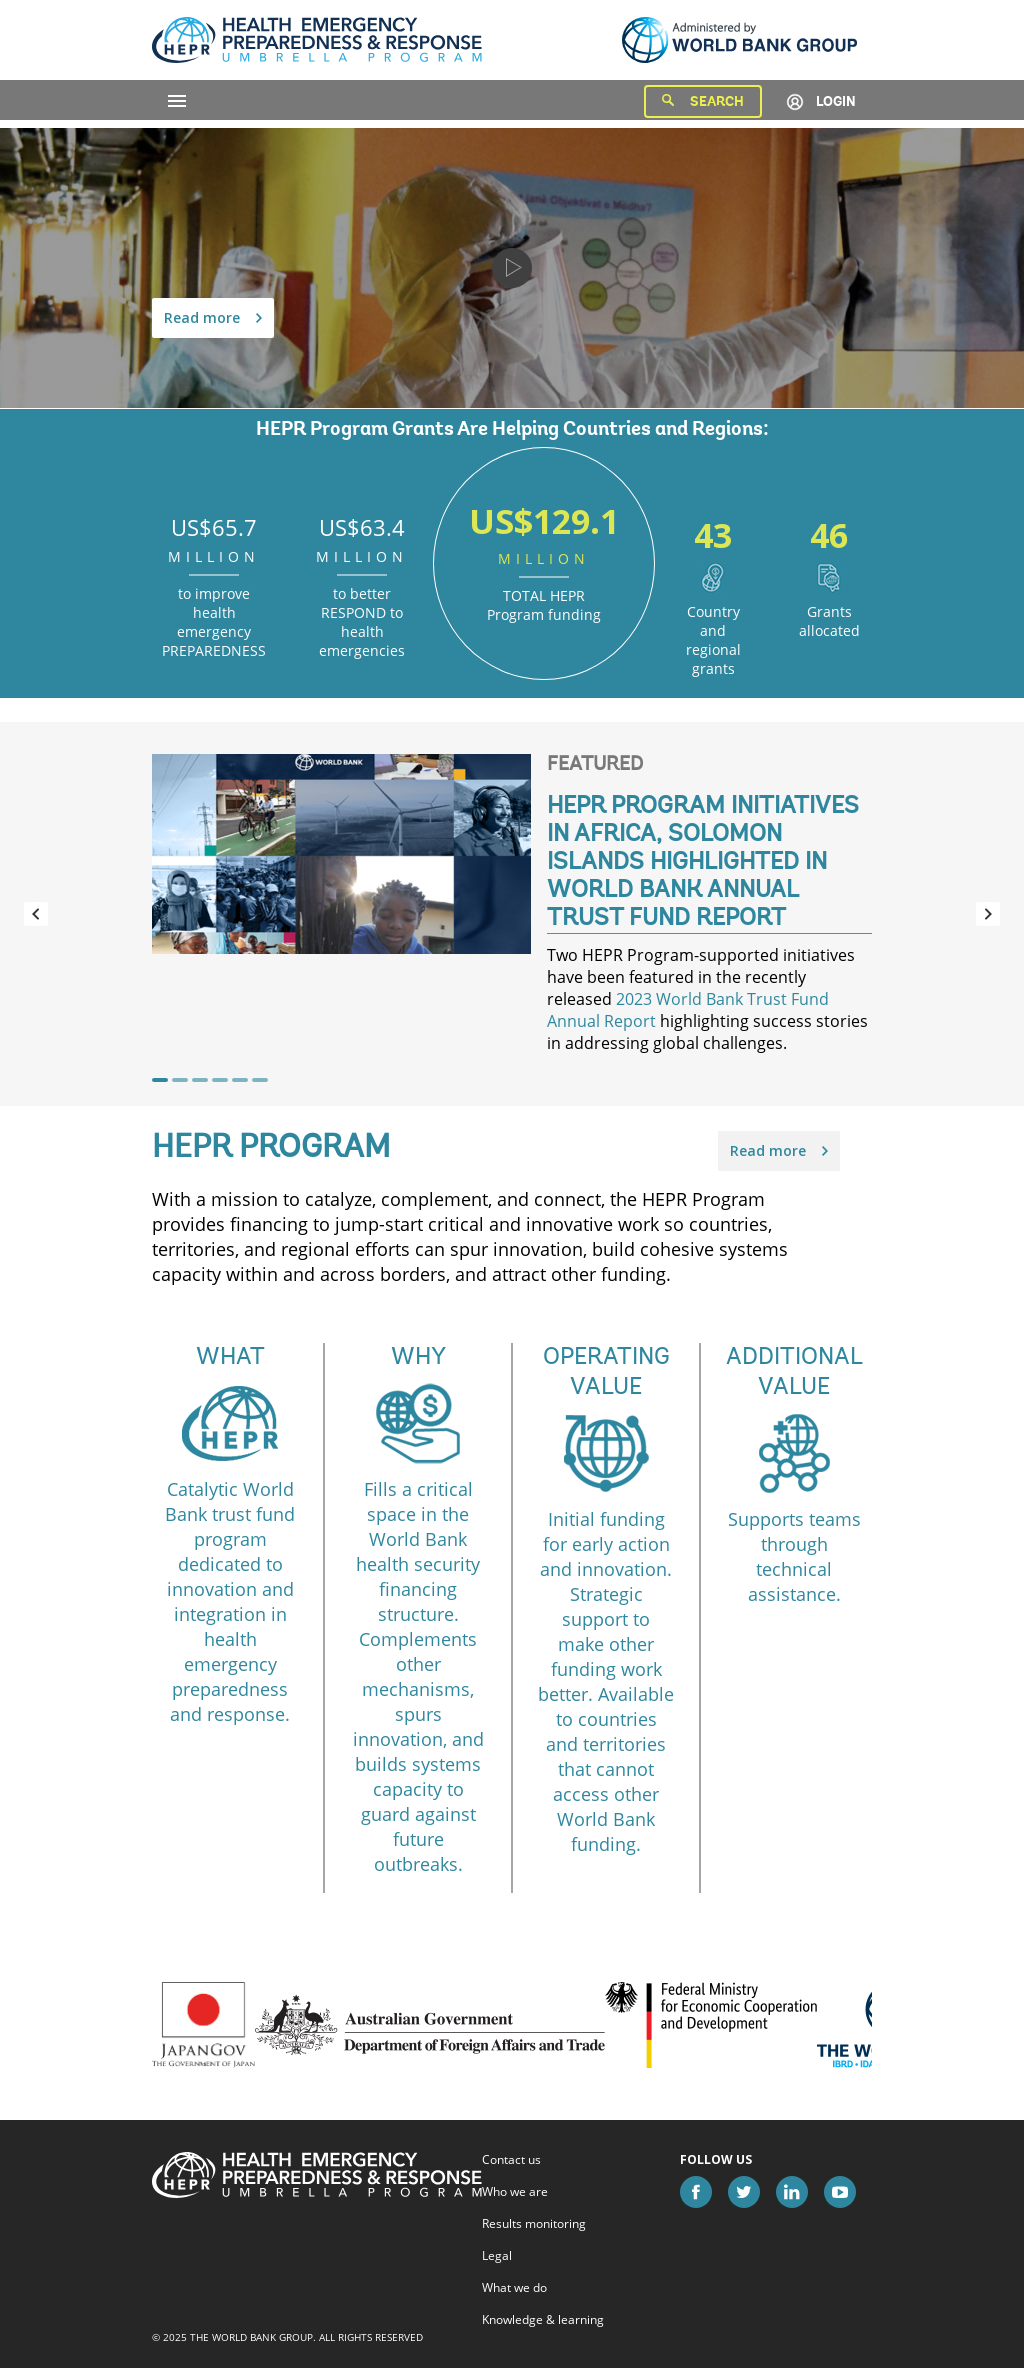 The height and width of the screenshot is (2368, 1024). What do you see at coordinates (515, 2192) in the screenshot?
I see `Who we are` at bounding box center [515, 2192].